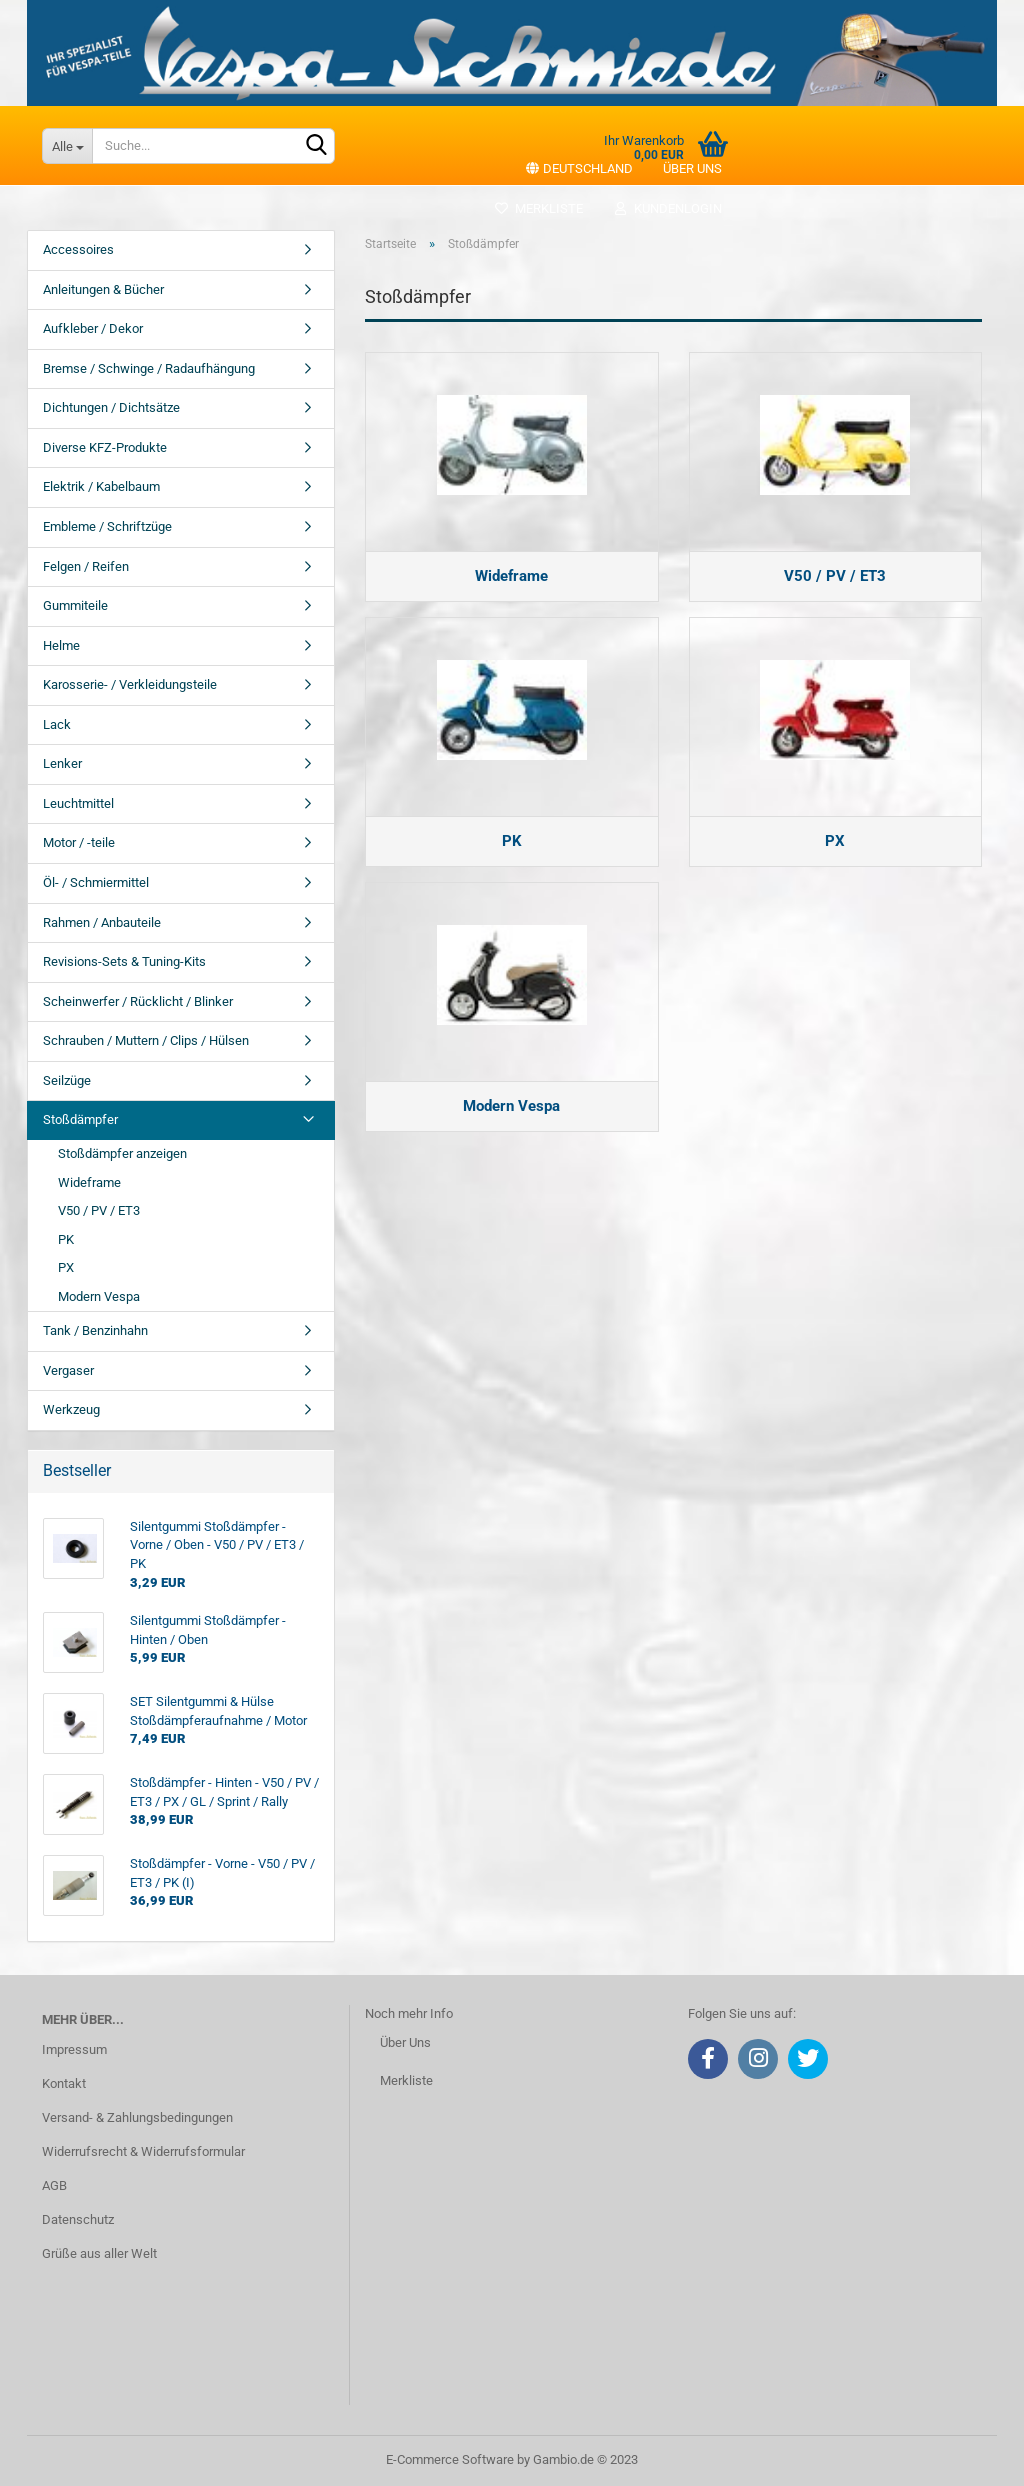 Image resolution: width=1024 pixels, height=2486 pixels. What do you see at coordinates (62, 763) in the screenshot?
I see `Lenker` at bounding box center [62, 763].